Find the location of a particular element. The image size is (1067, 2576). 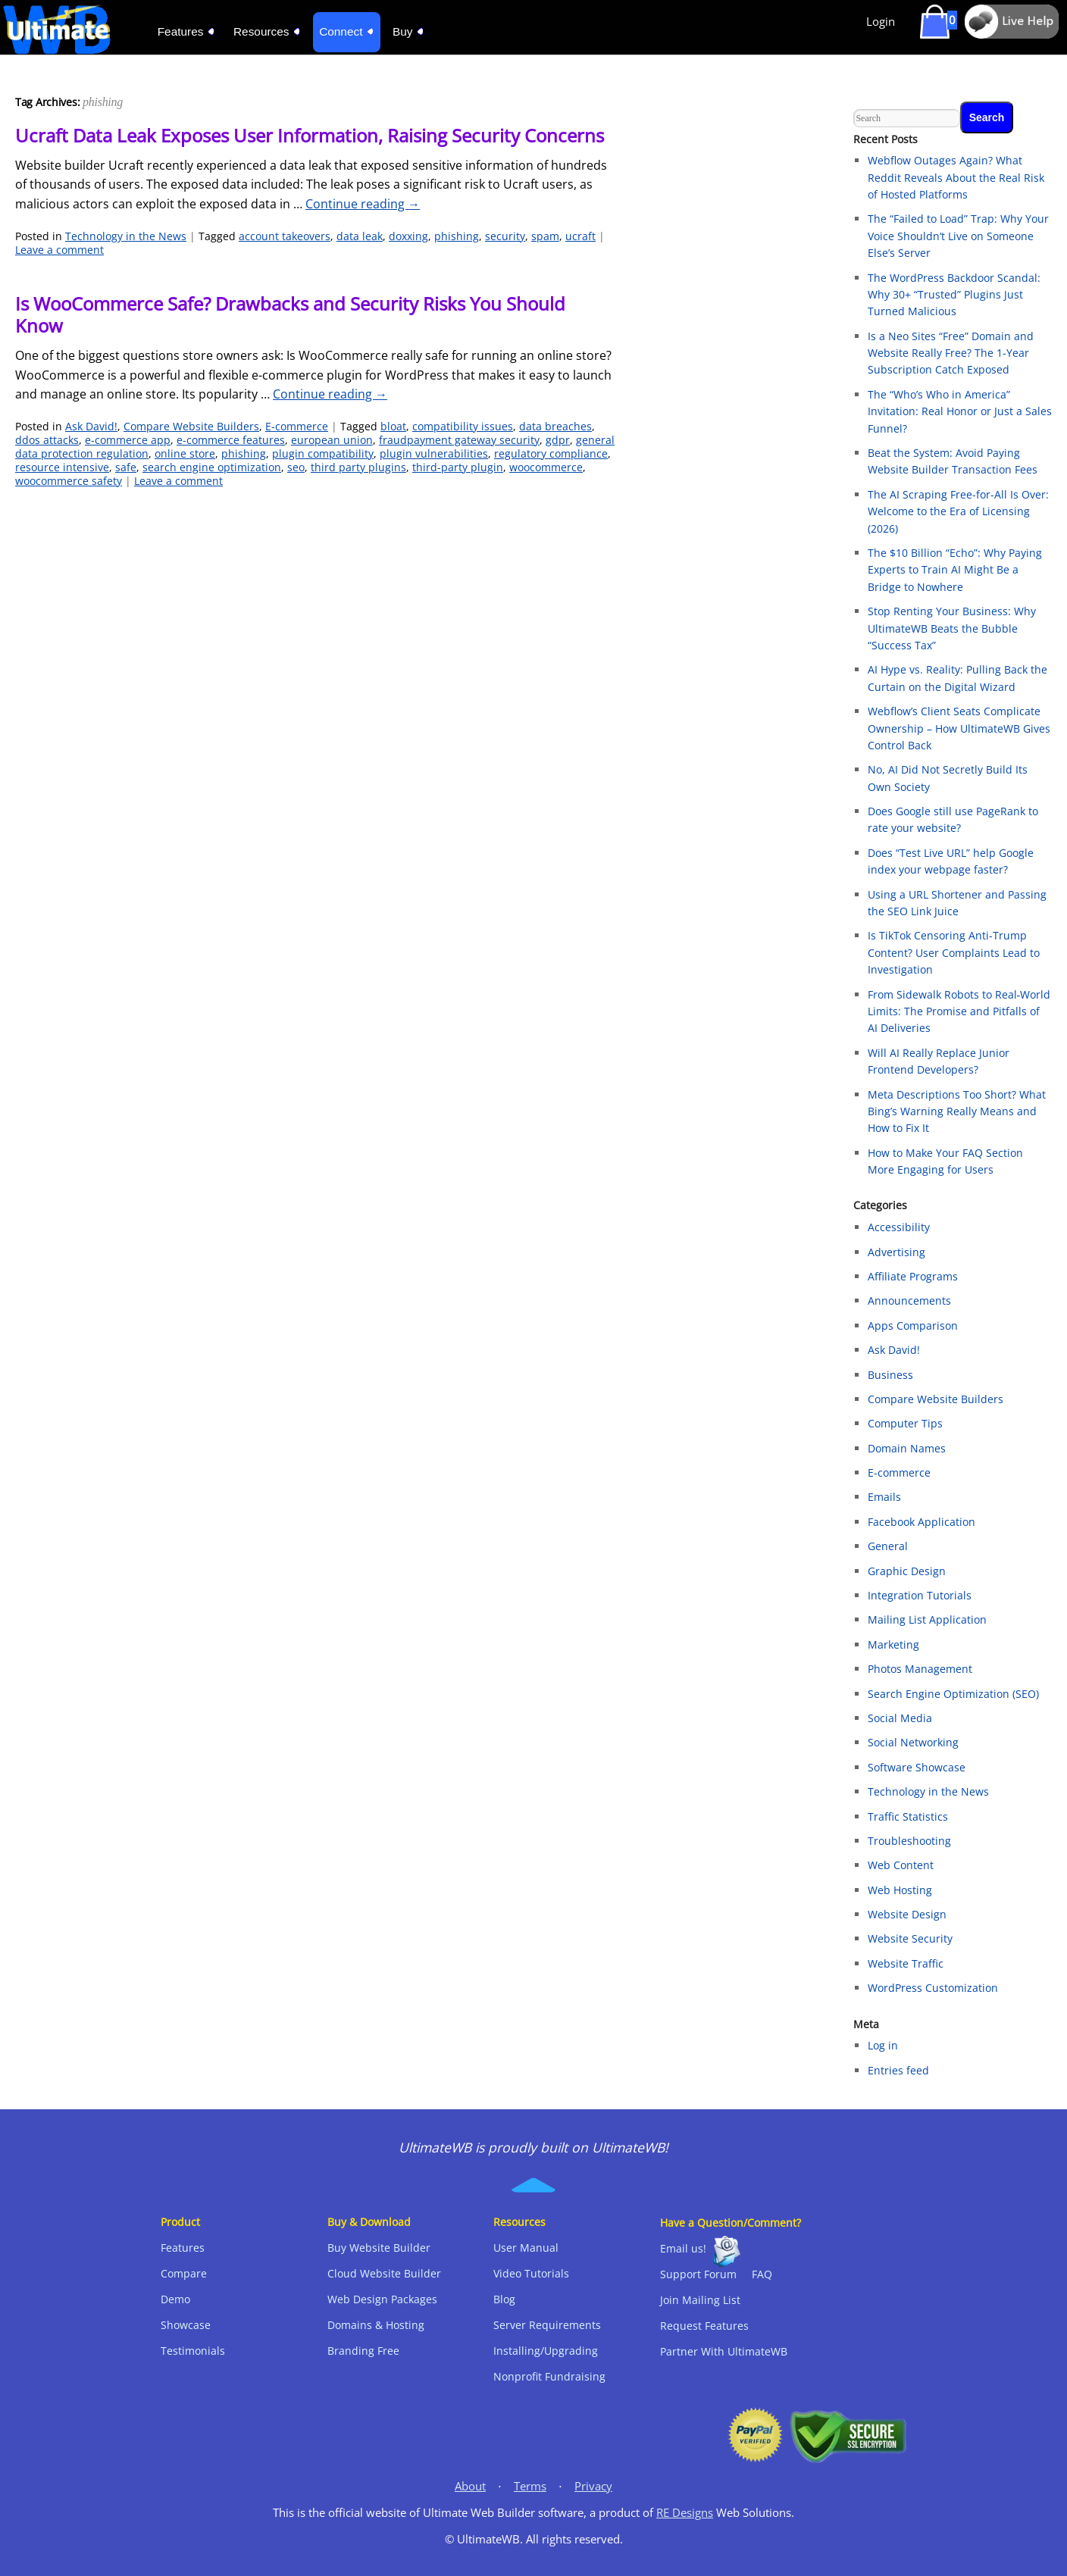

Graphic Design is located at coordinates (907, 1571).